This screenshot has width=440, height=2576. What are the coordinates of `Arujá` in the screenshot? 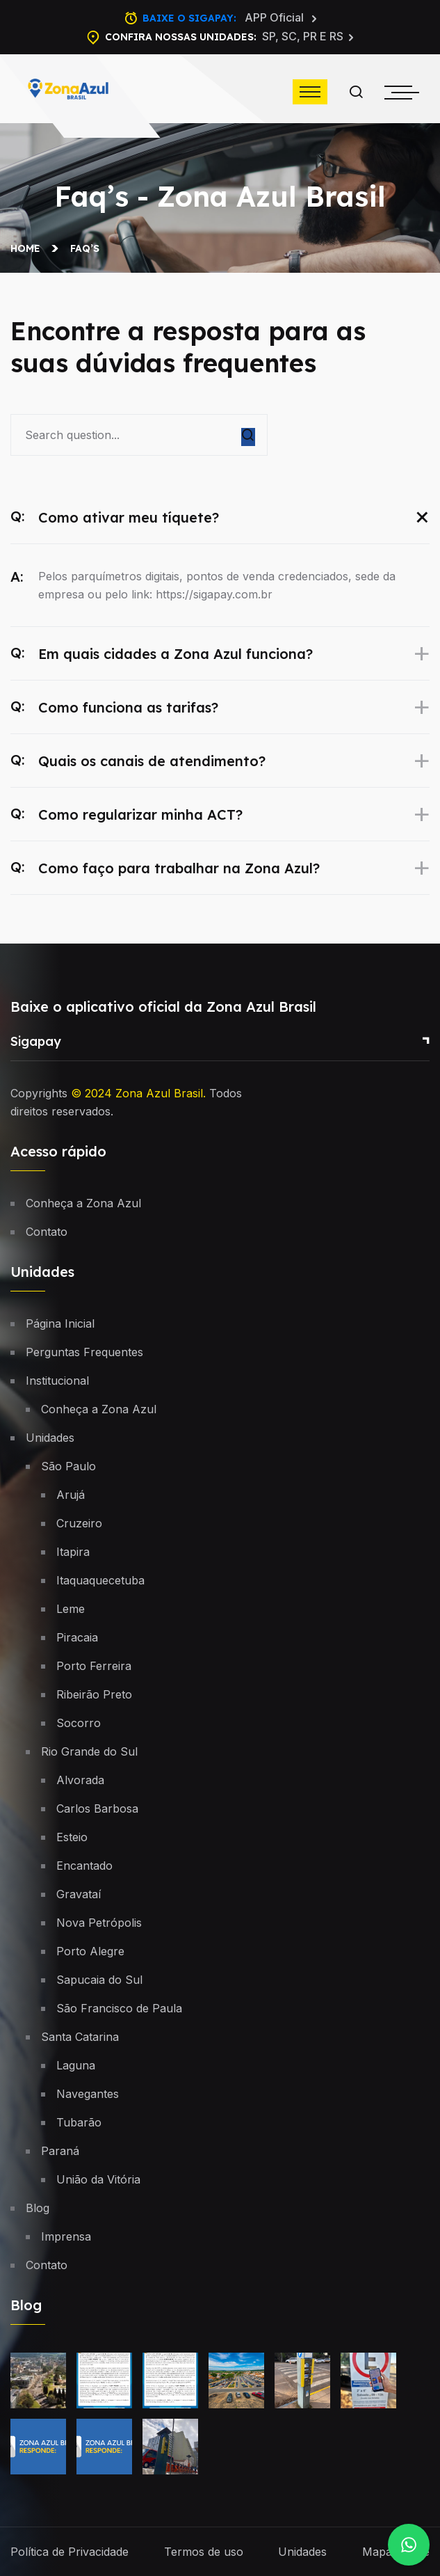 It's located at (70, 1495).